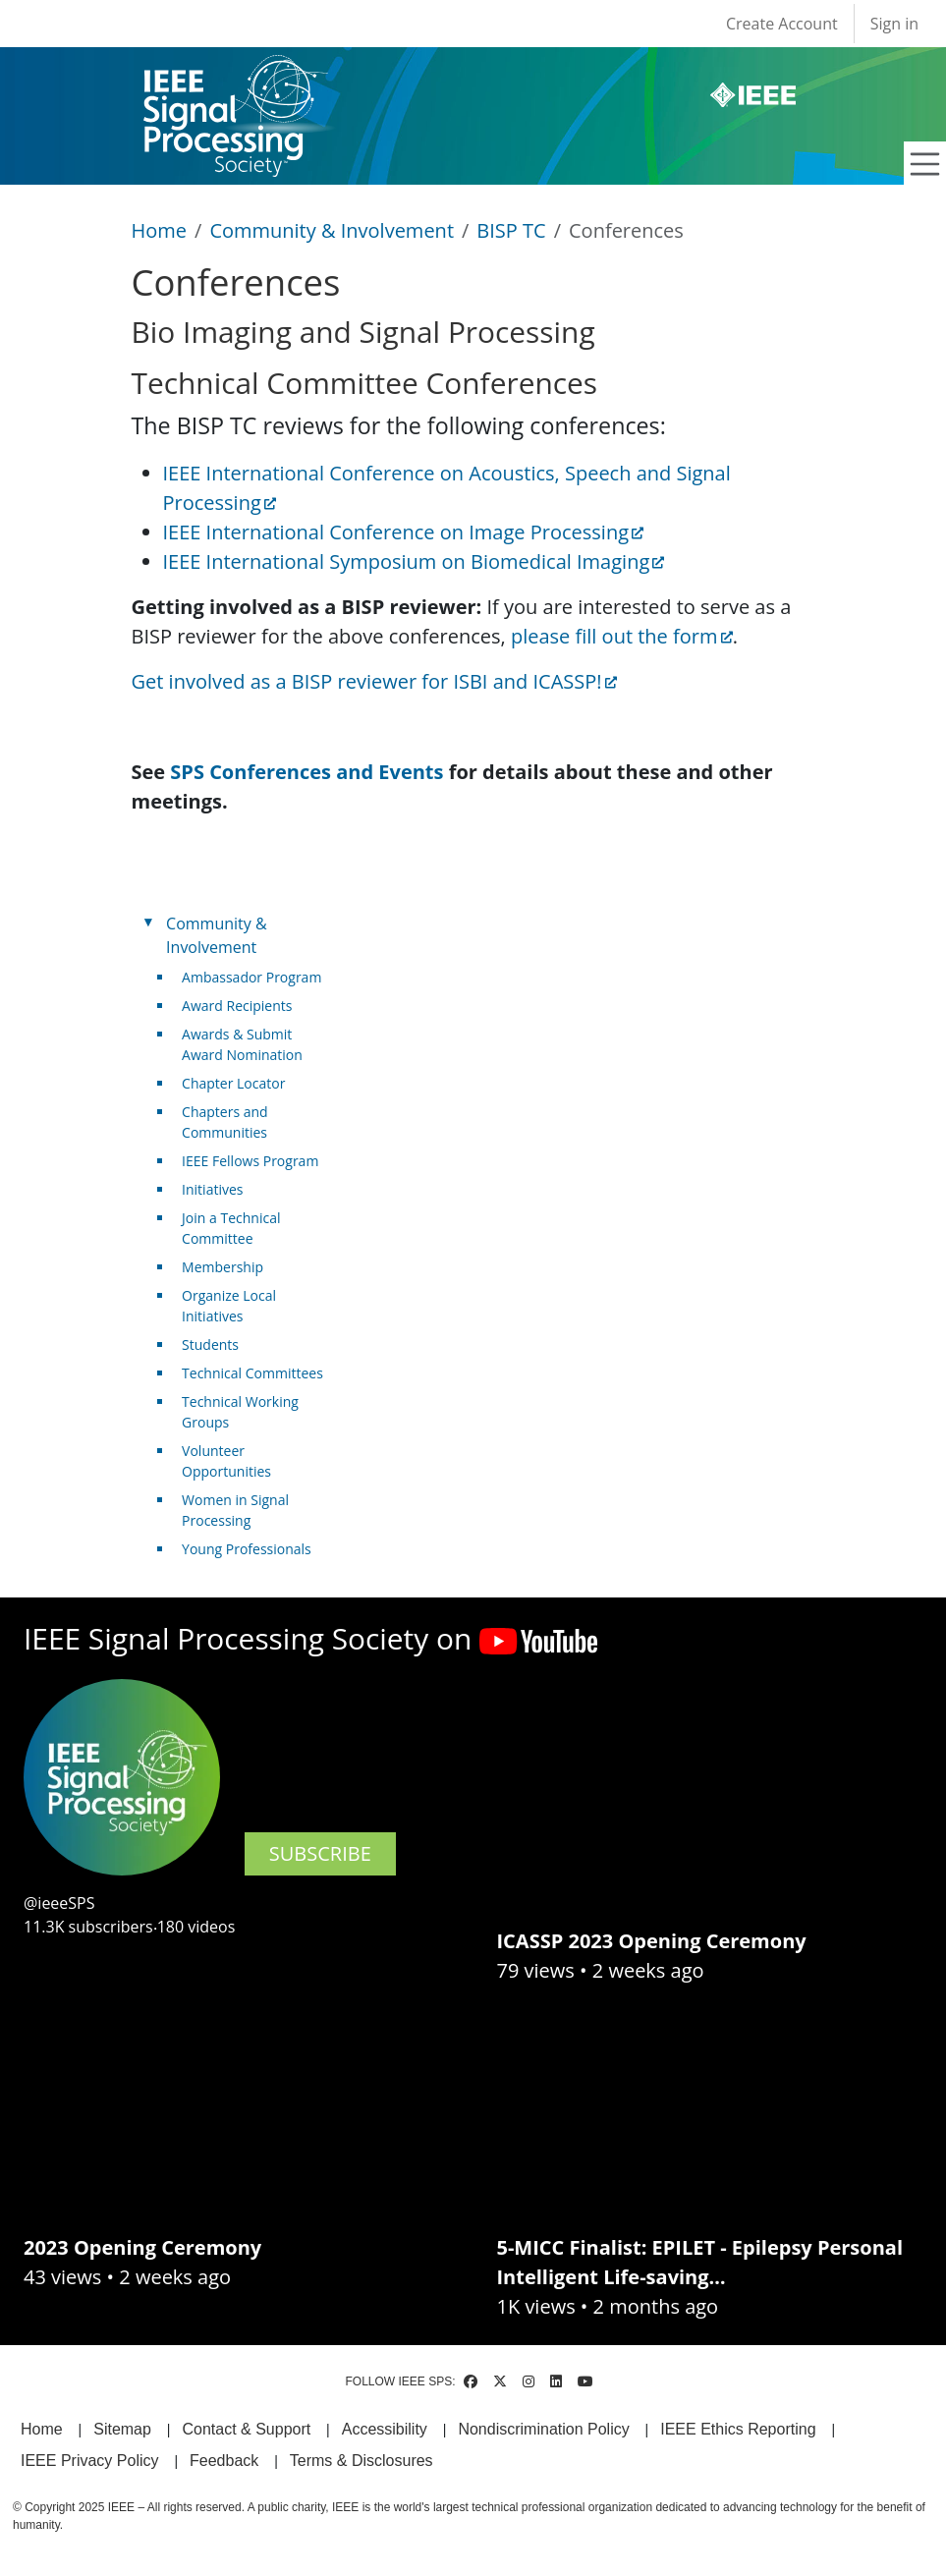  I want to click on [Toggle navigation], so click(925, 164).